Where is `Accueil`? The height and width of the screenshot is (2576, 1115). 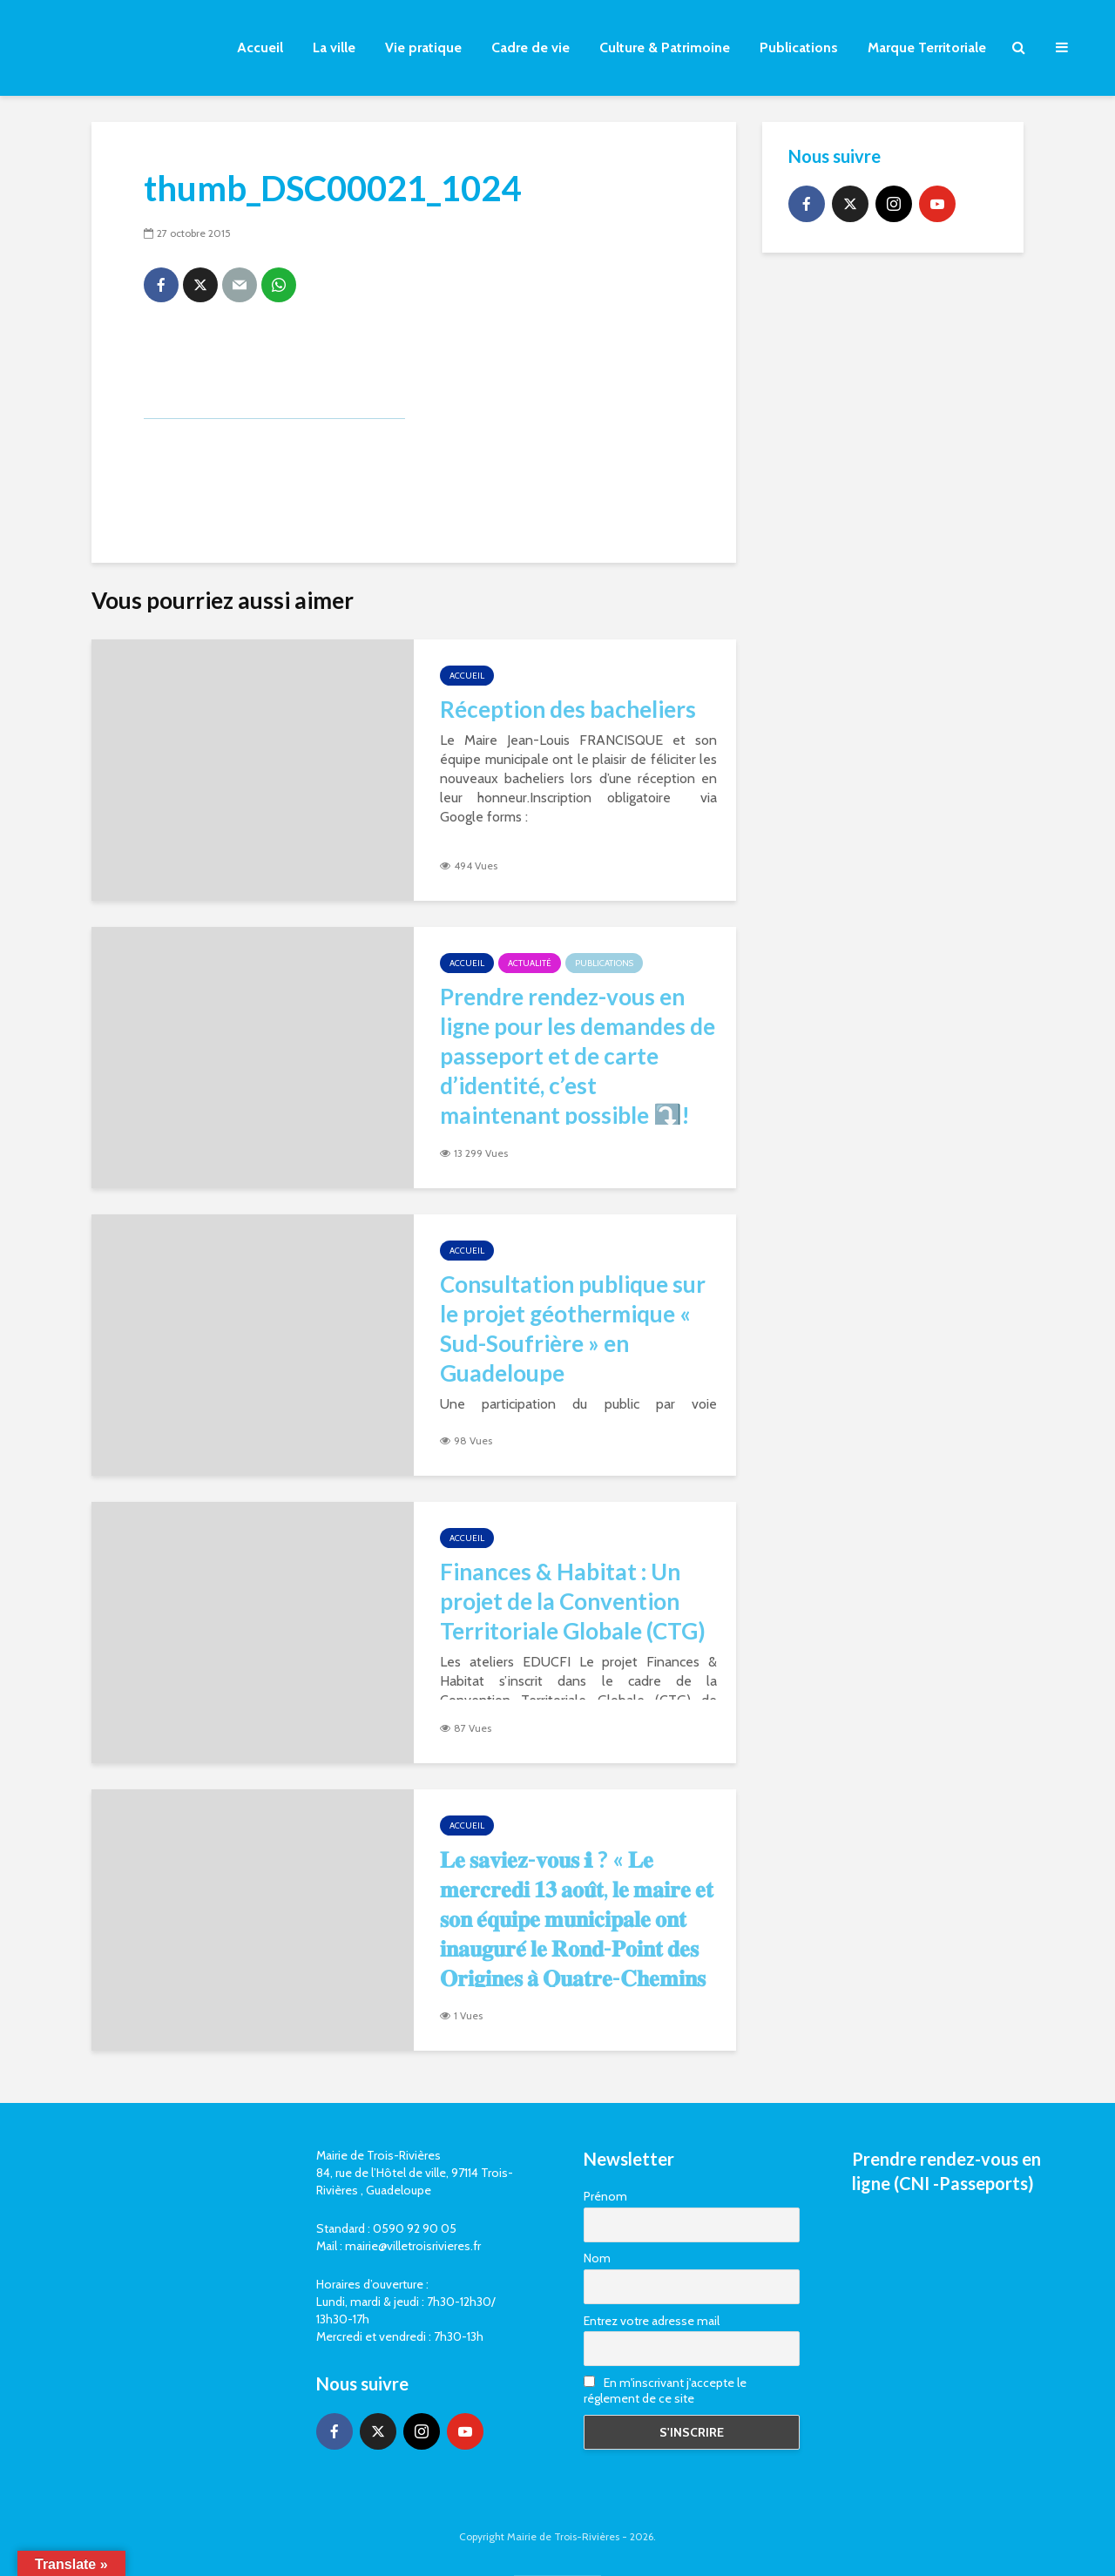 Accueil is located at coordinates (260, 47).